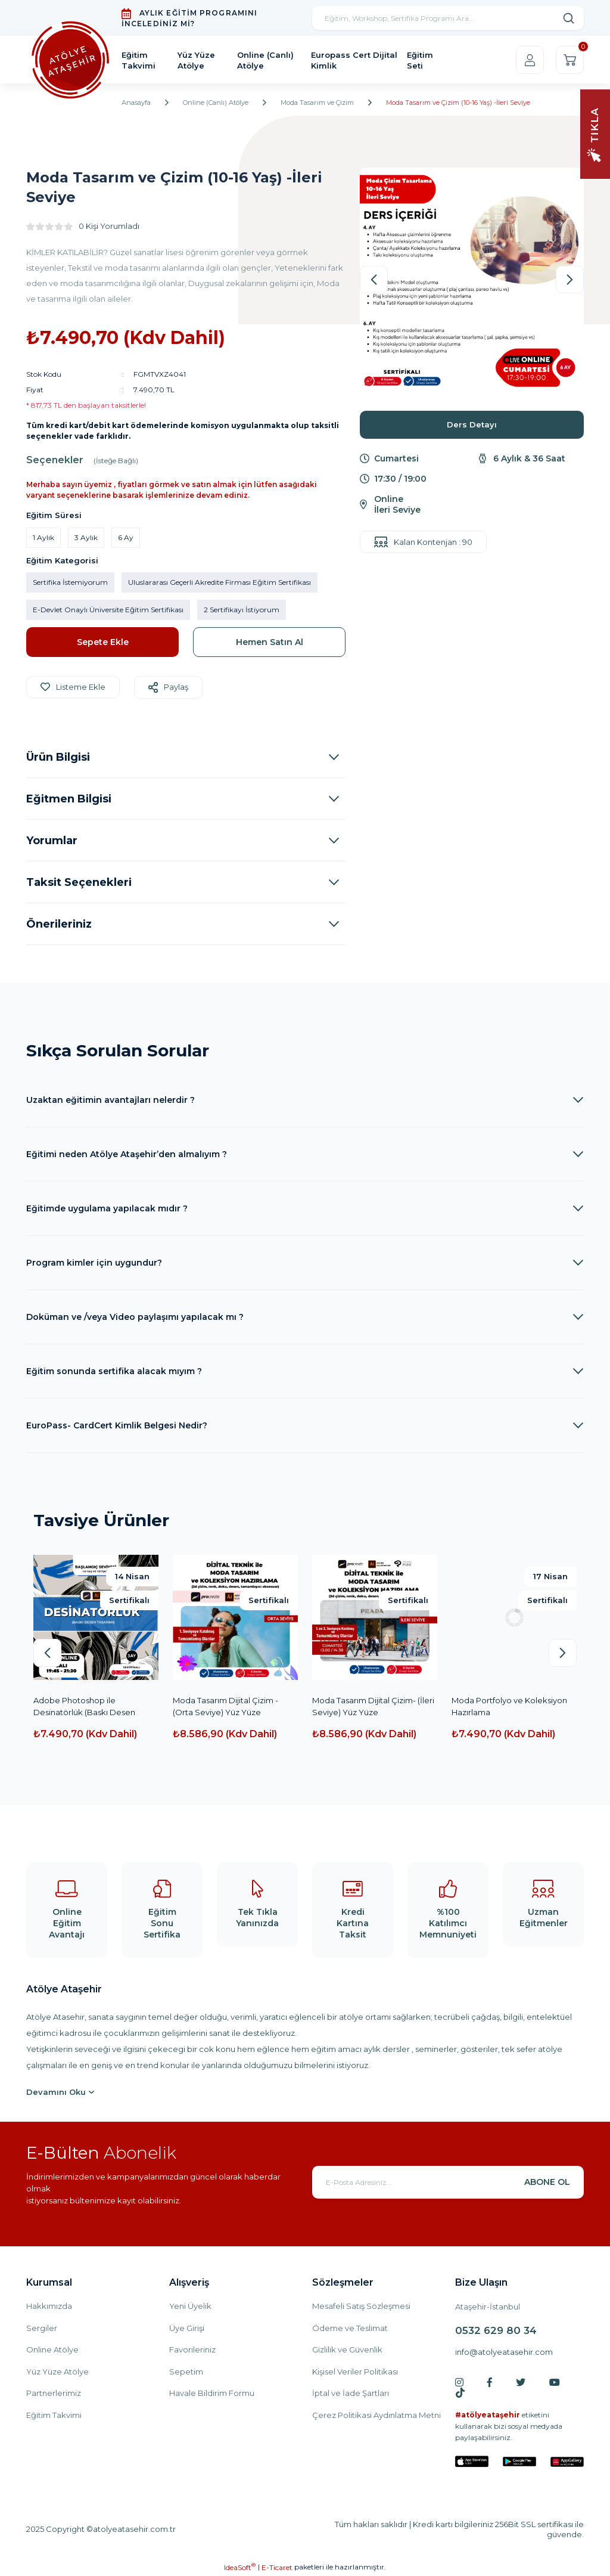  I want to click on Dijital Teknik ile Moda Tasarım ve Koleksiyon Hazırlama Başlangıç Seviyesi(YüzYüze), so click(369, 1706).